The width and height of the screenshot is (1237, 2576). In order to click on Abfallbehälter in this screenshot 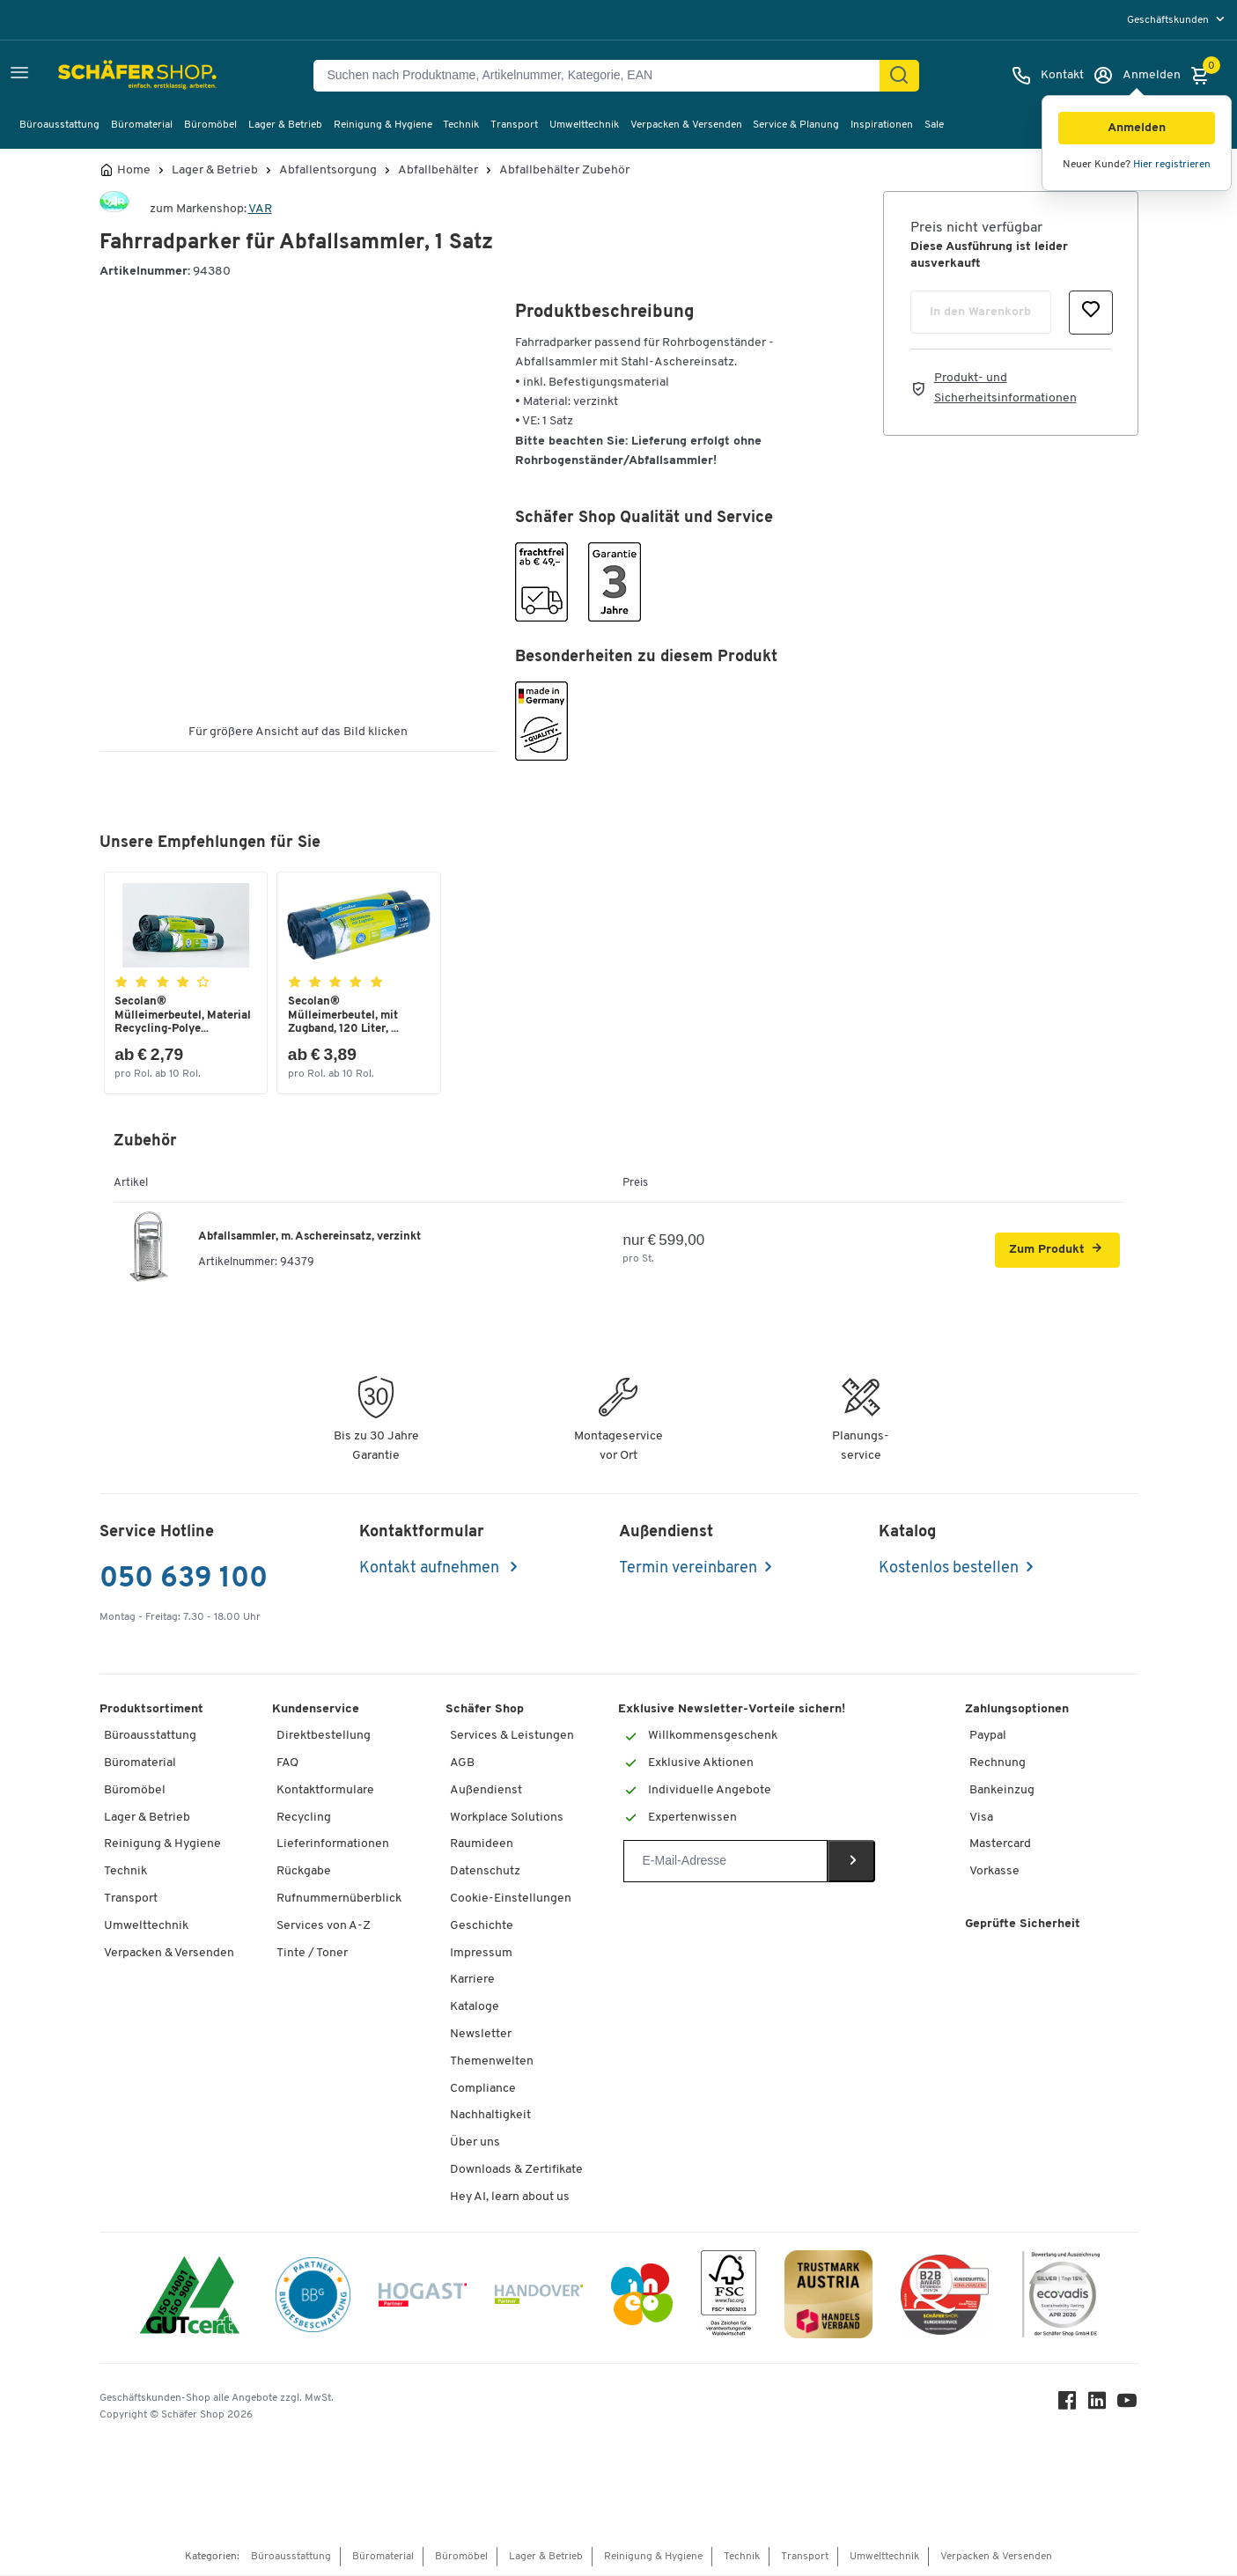, I will do `click(438, 171)`.